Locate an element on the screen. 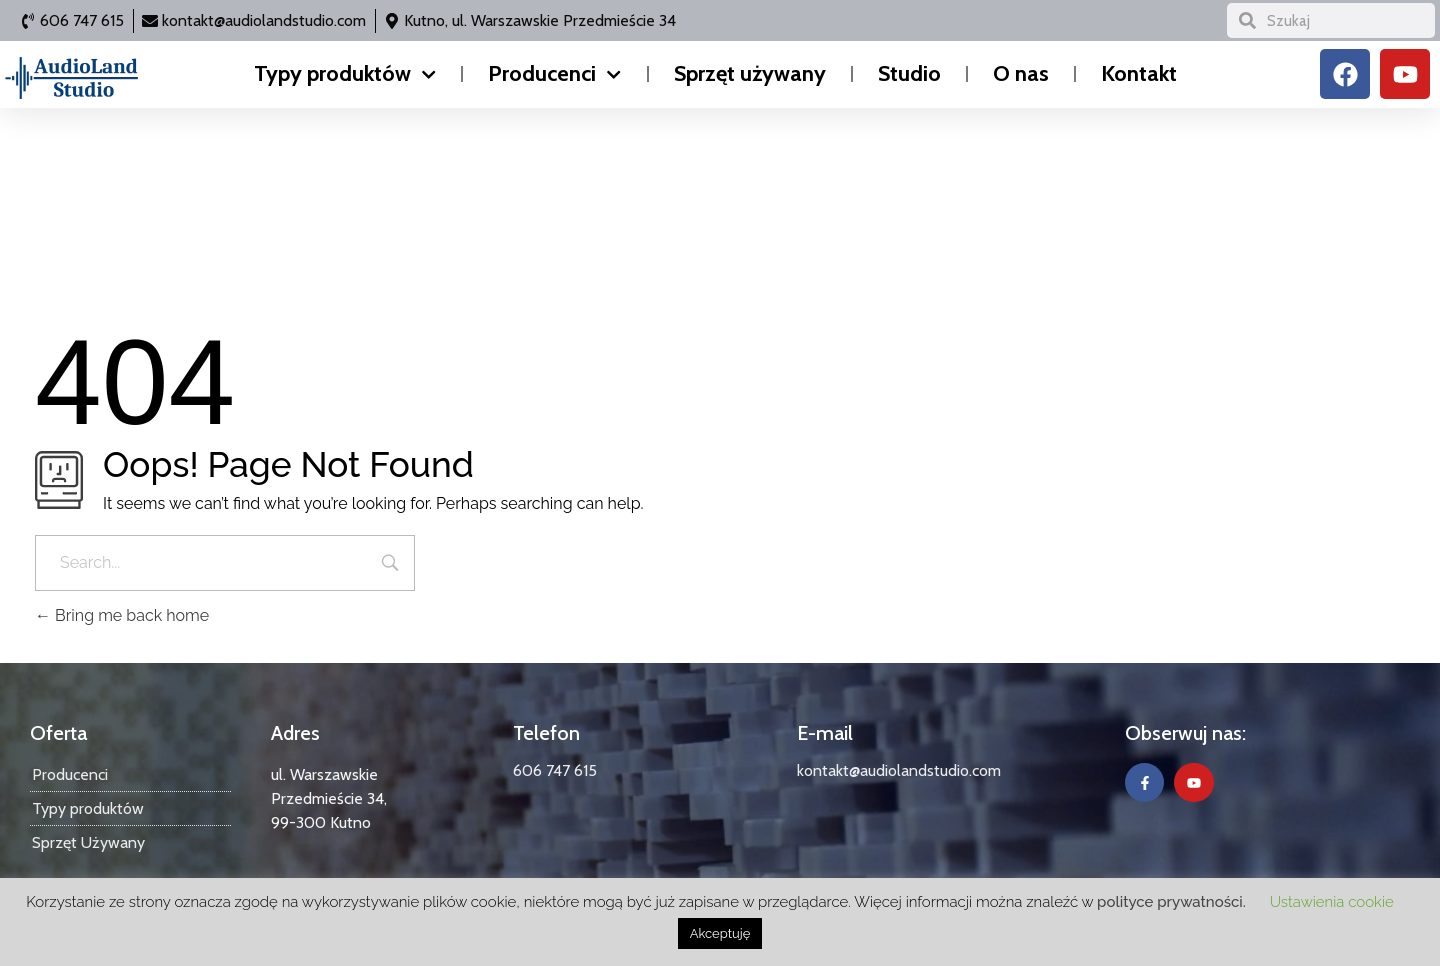 This screenshot has height=966, width=1440. O nas is located at coordinates (1021, 73).